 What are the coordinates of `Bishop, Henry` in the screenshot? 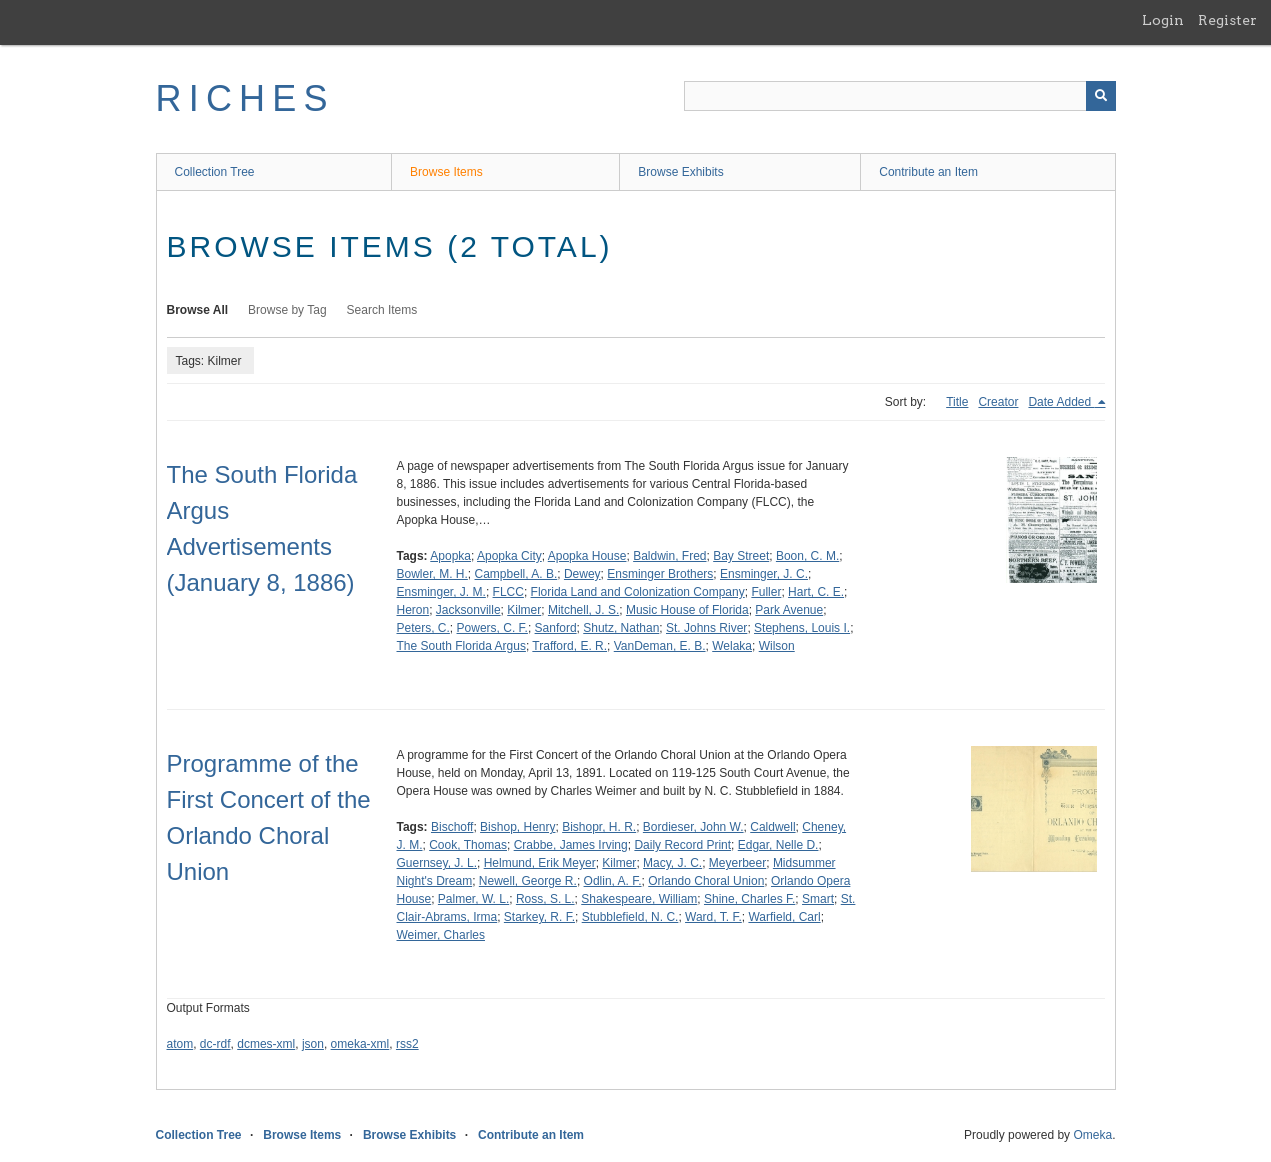 It's located at (517, 827).